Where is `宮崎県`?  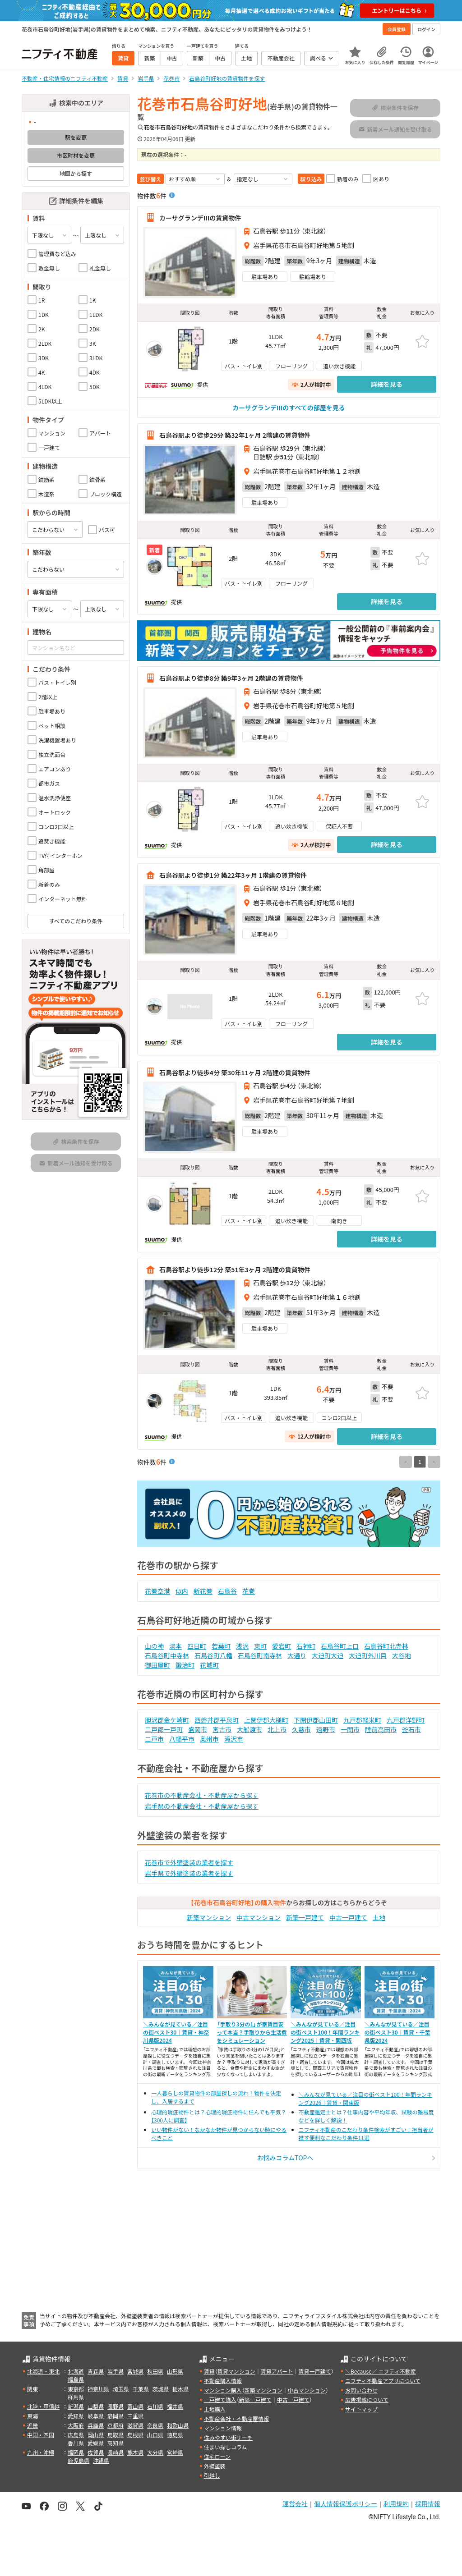
宮崎県 is located at coordinates (175, 2452).